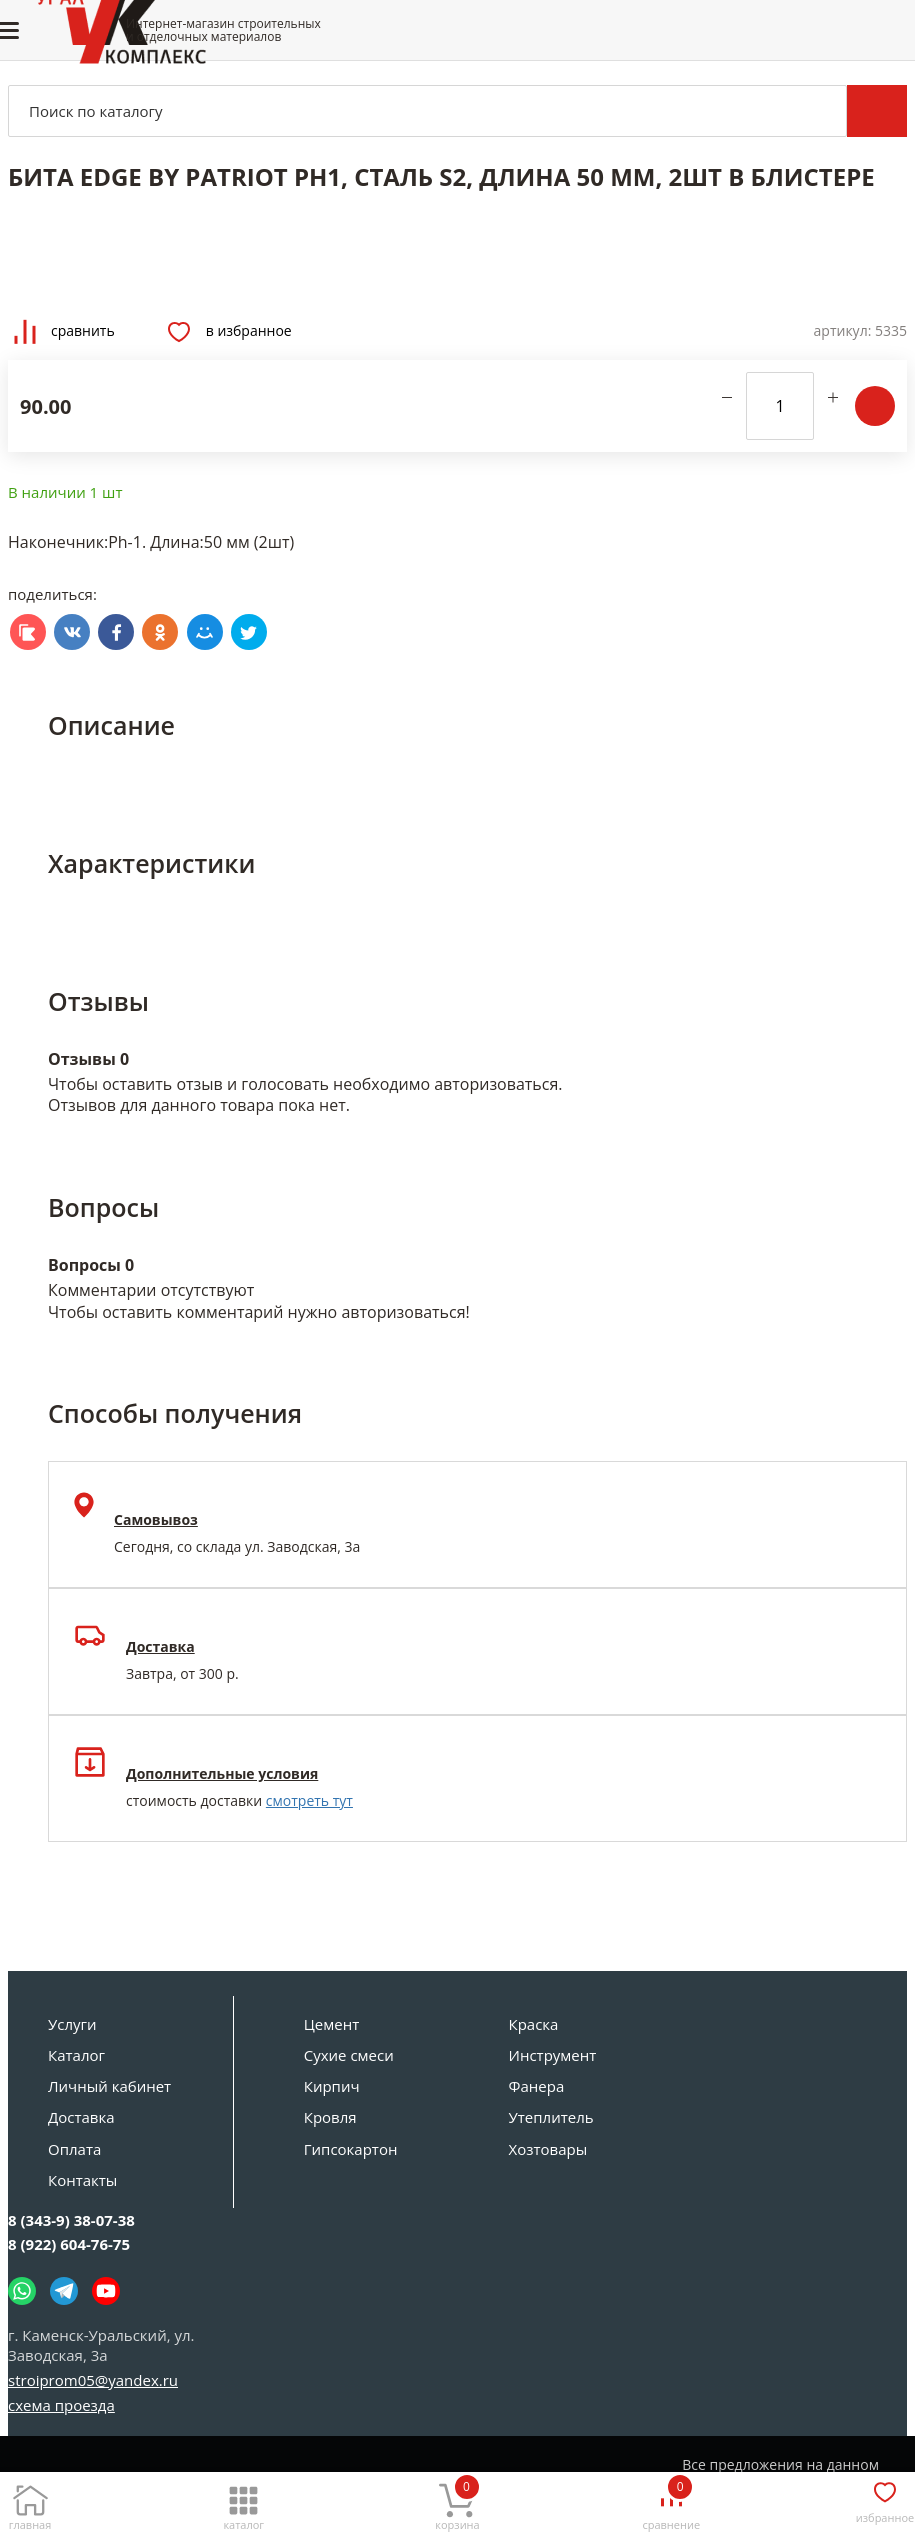  Describe the element at coordinates (244, 2502) in the screenshot. I see `[Каталог]` at that location.